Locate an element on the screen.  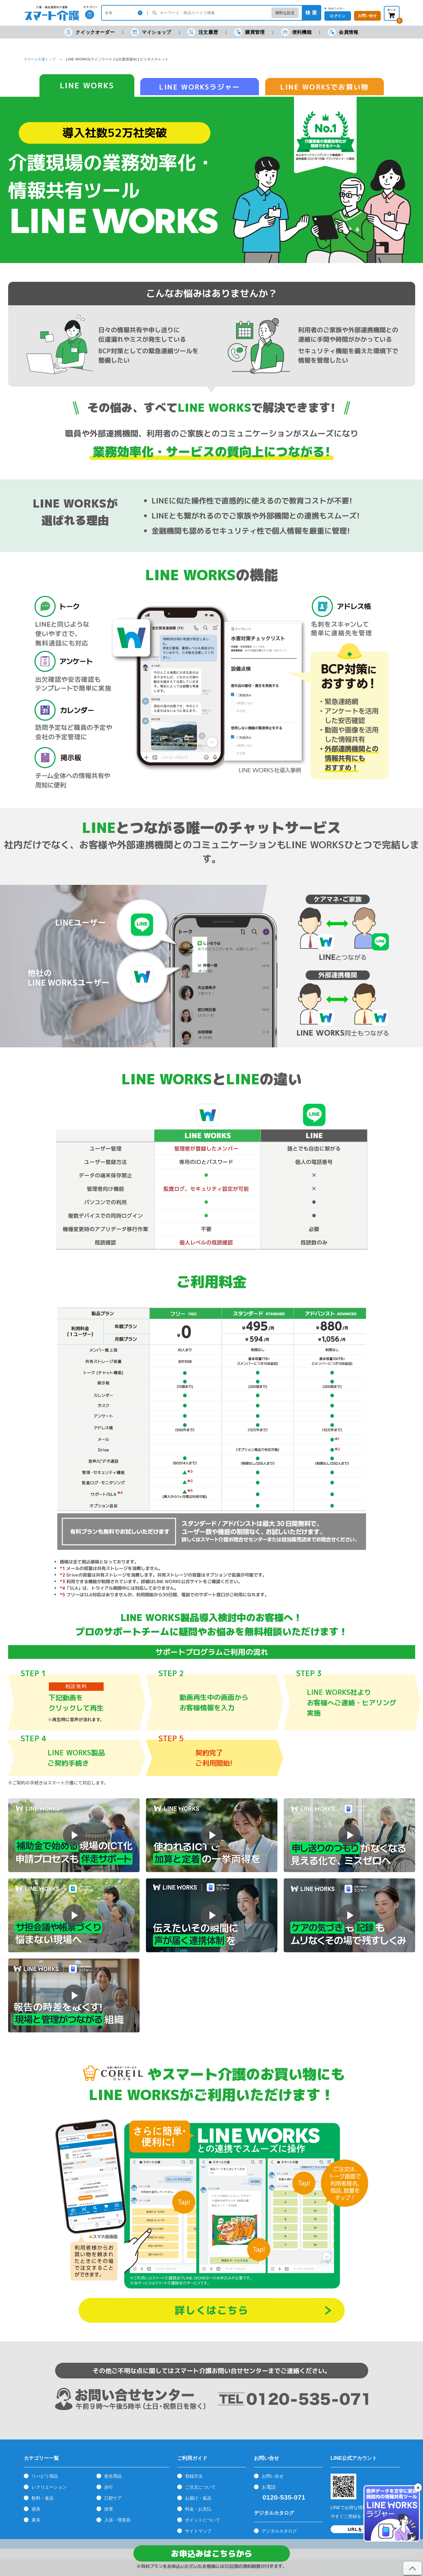
お問い合せ is located at coordinates (273, 2476).